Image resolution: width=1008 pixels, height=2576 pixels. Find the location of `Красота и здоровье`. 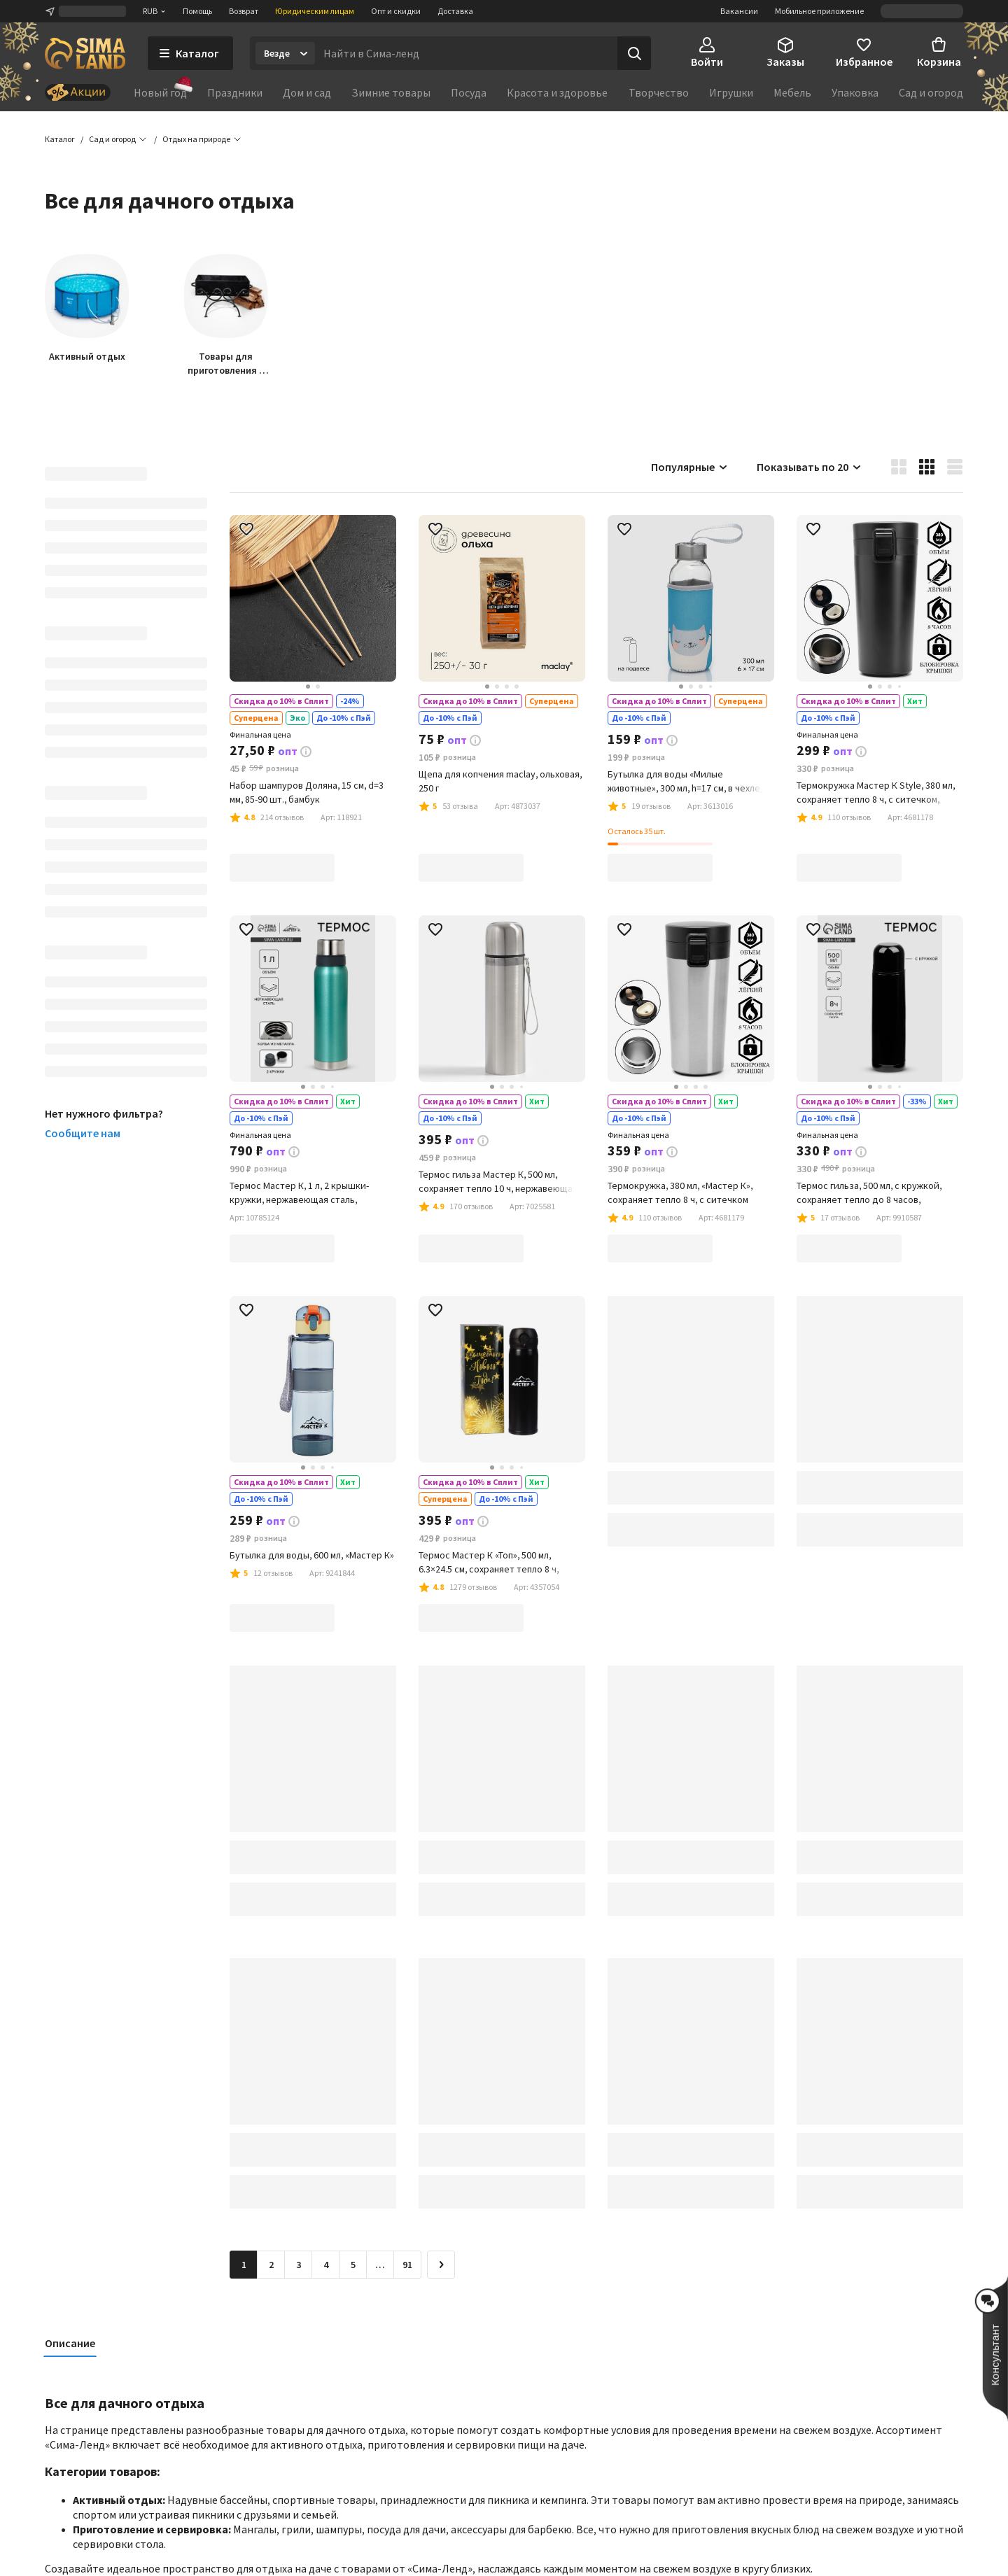

Красота и здоровье is located at coordinates (557, 92).